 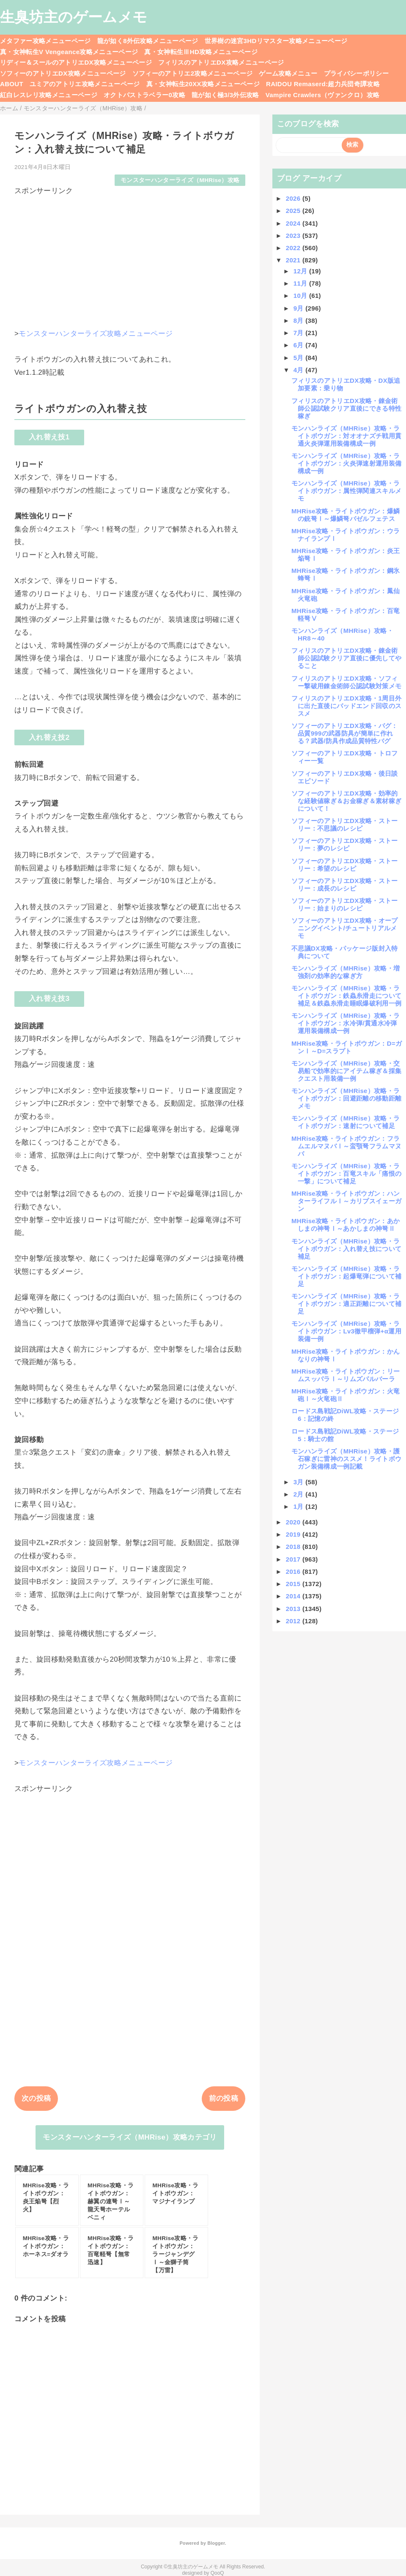 I want to click on 11月, so click(x=301, y=283).